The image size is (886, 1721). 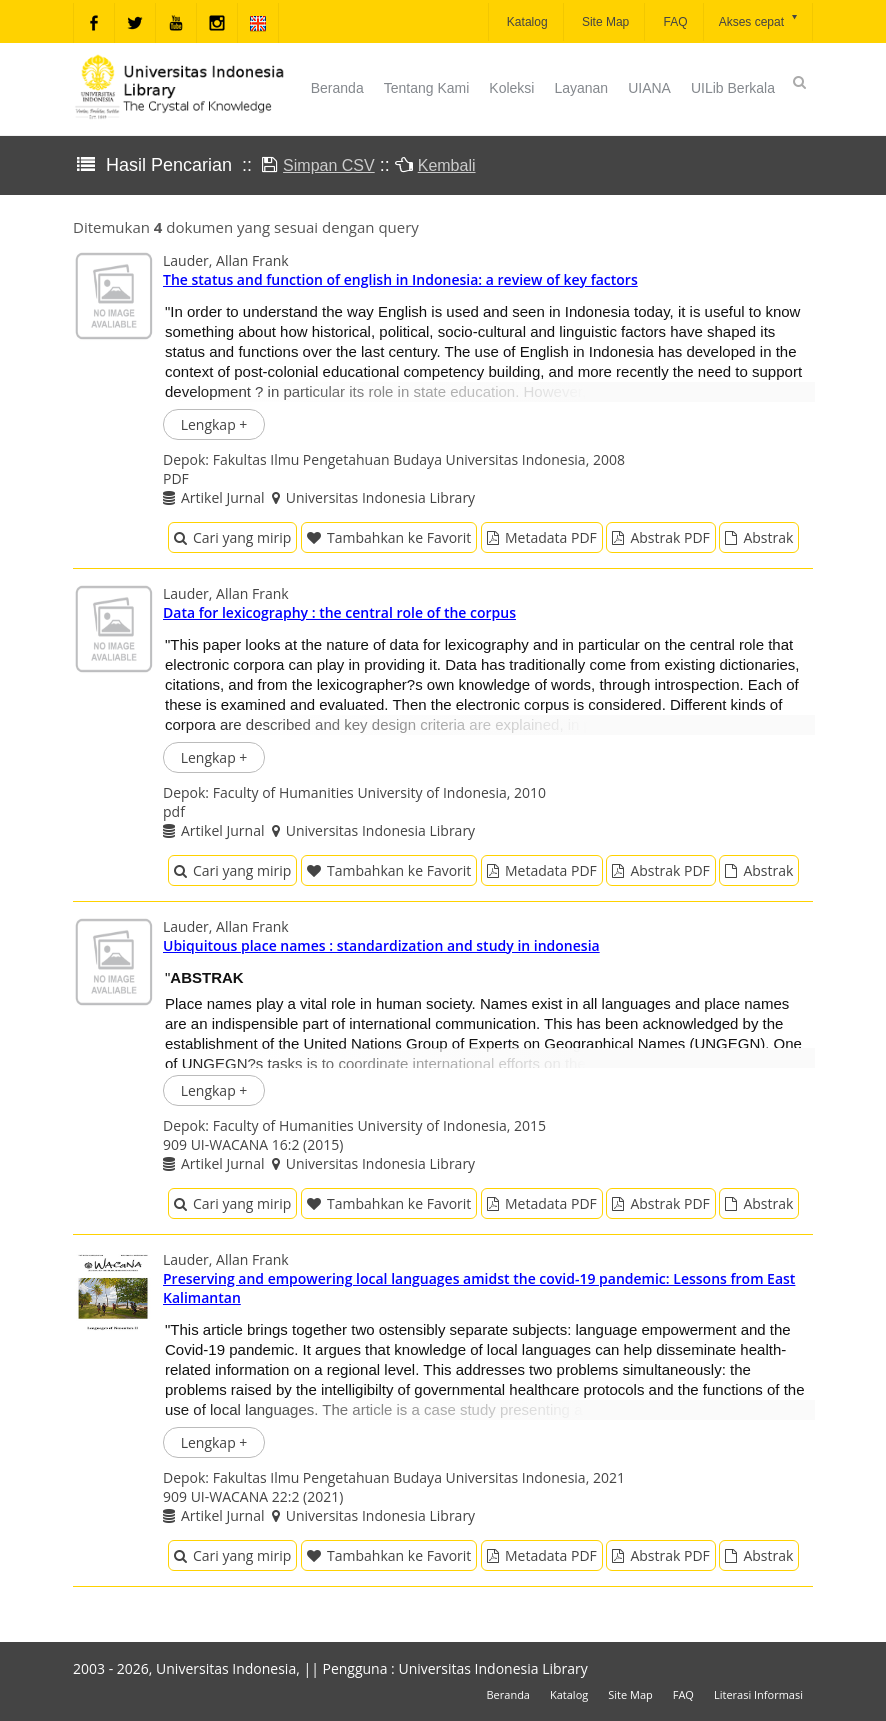 I want to click on The status and function of english in Indonesia: a review of key factors, so click(x=400, y=279).